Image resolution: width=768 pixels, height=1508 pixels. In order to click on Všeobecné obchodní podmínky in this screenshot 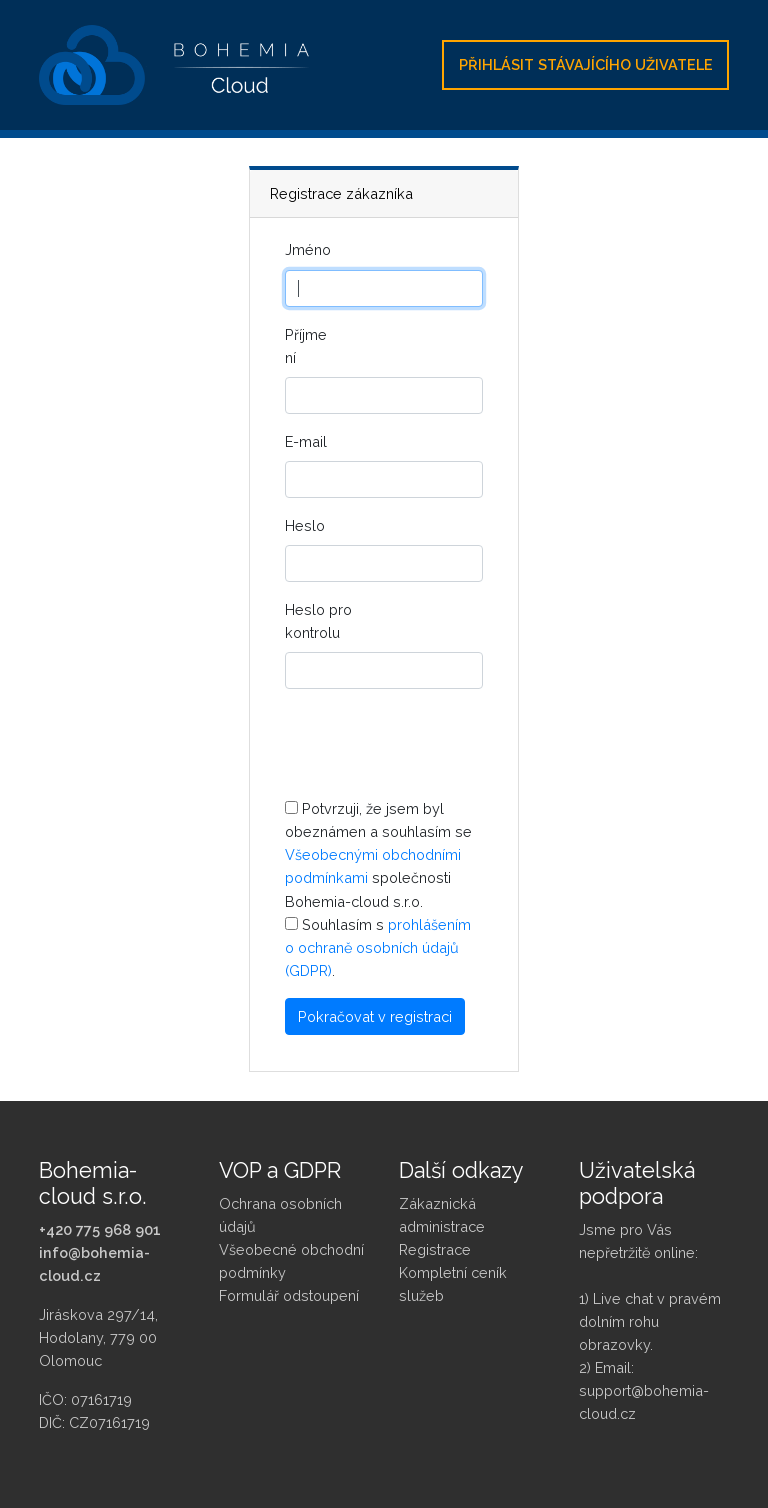, I will do `click(291, 1261)`.